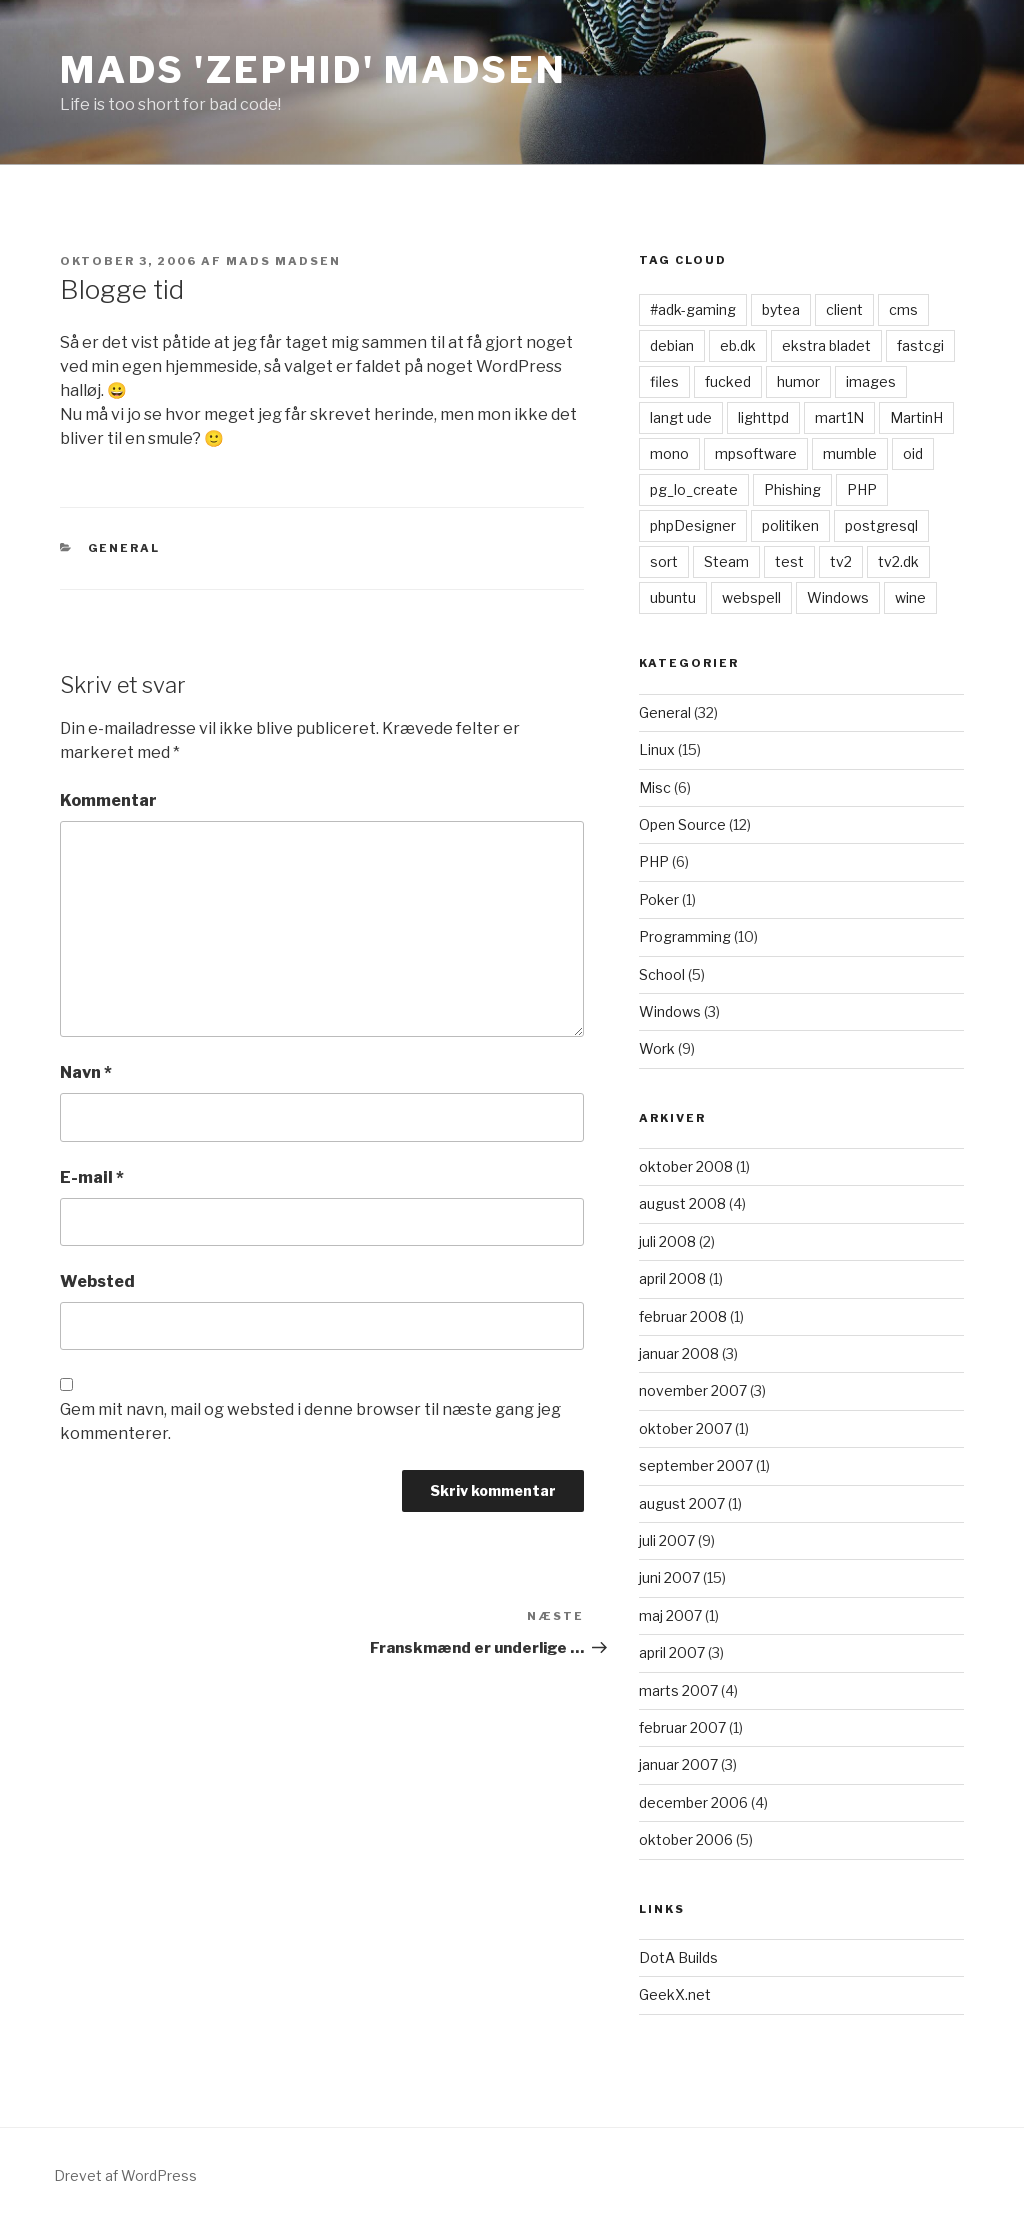 The image size is (1024, 2223). I want to click on Programming, so click(685, 936).